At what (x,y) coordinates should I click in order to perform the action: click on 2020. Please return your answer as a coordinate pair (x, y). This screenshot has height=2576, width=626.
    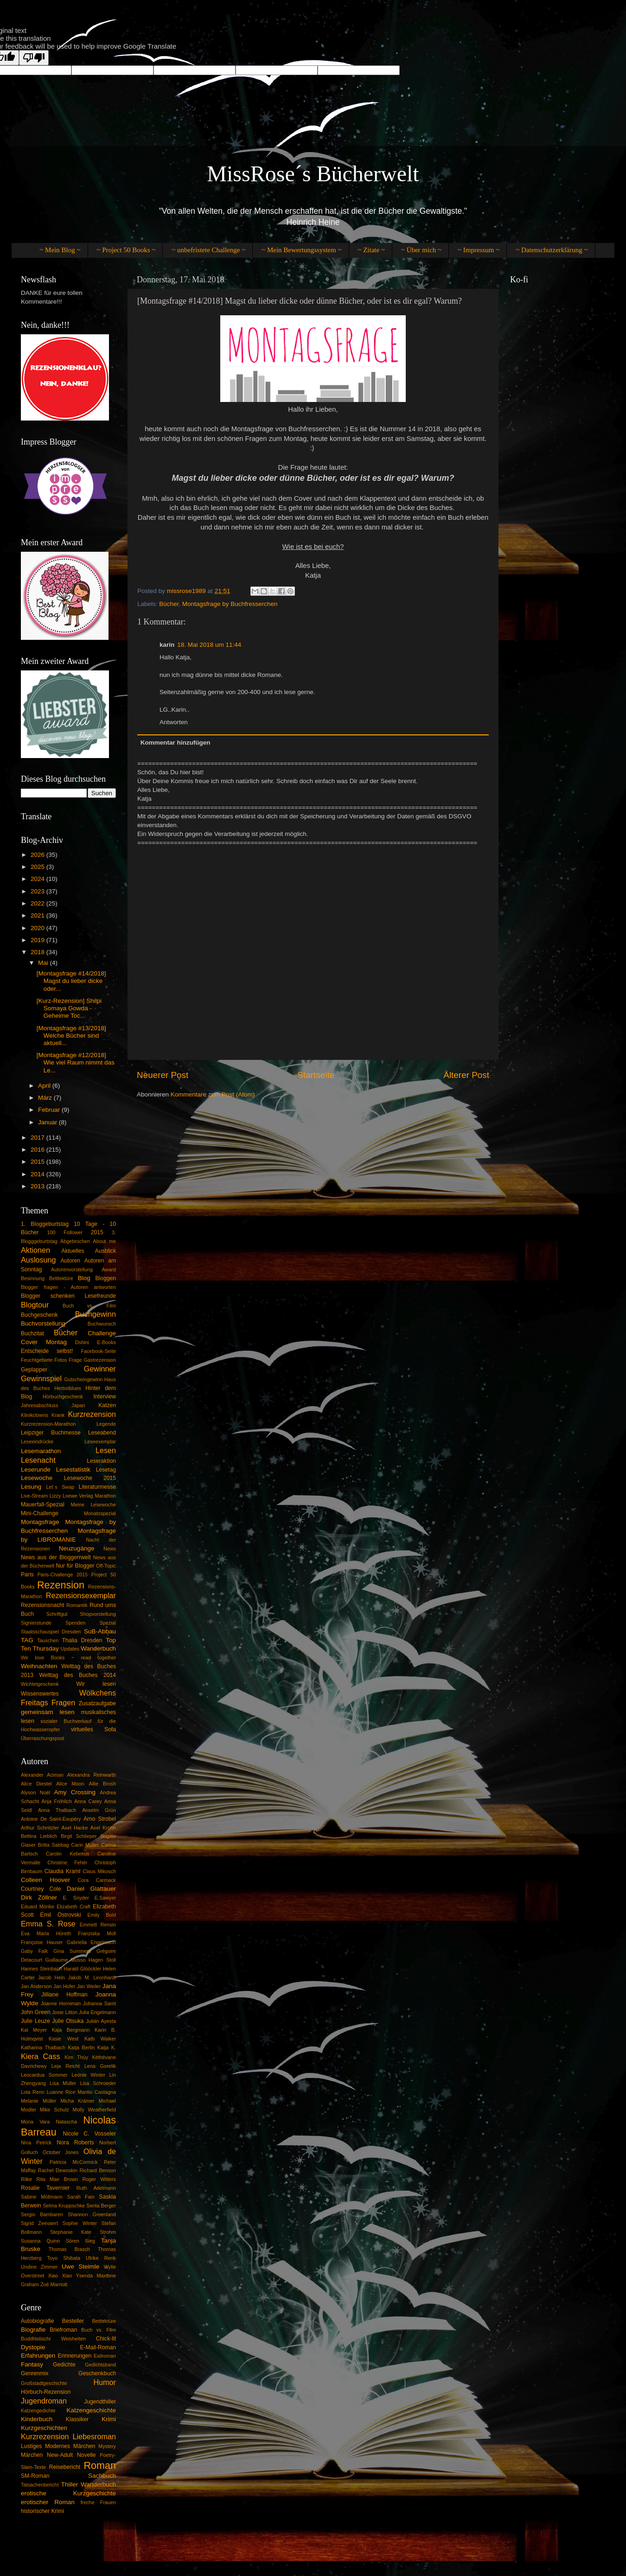
    Looking at the image, I should click on (38, 928).